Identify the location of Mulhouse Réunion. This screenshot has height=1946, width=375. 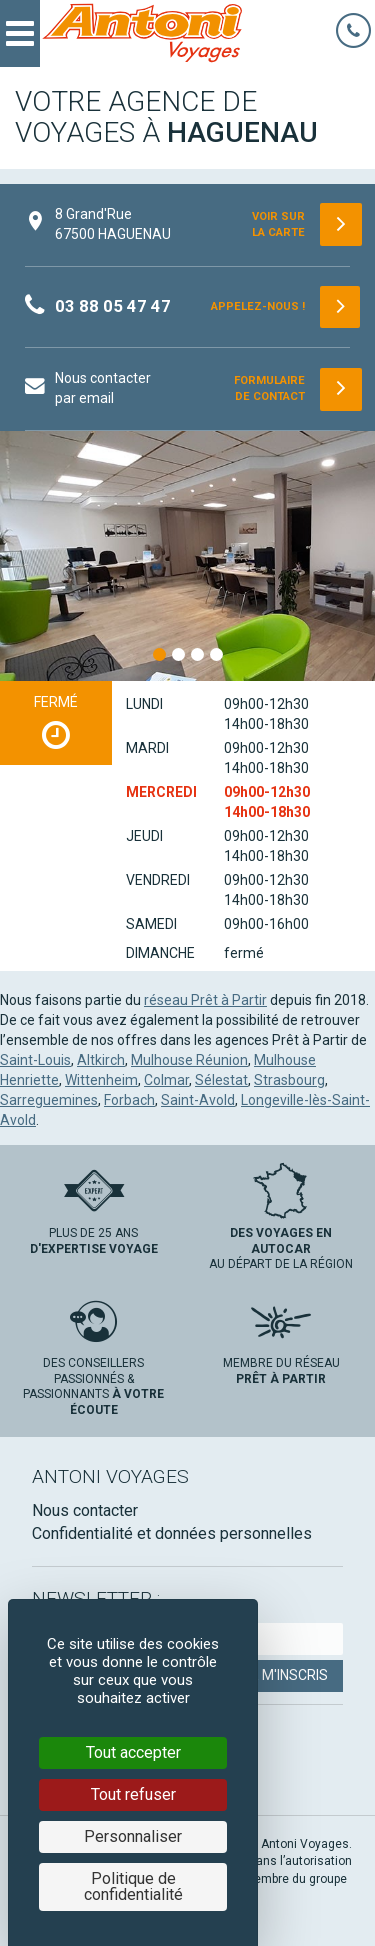
(189, 1060).